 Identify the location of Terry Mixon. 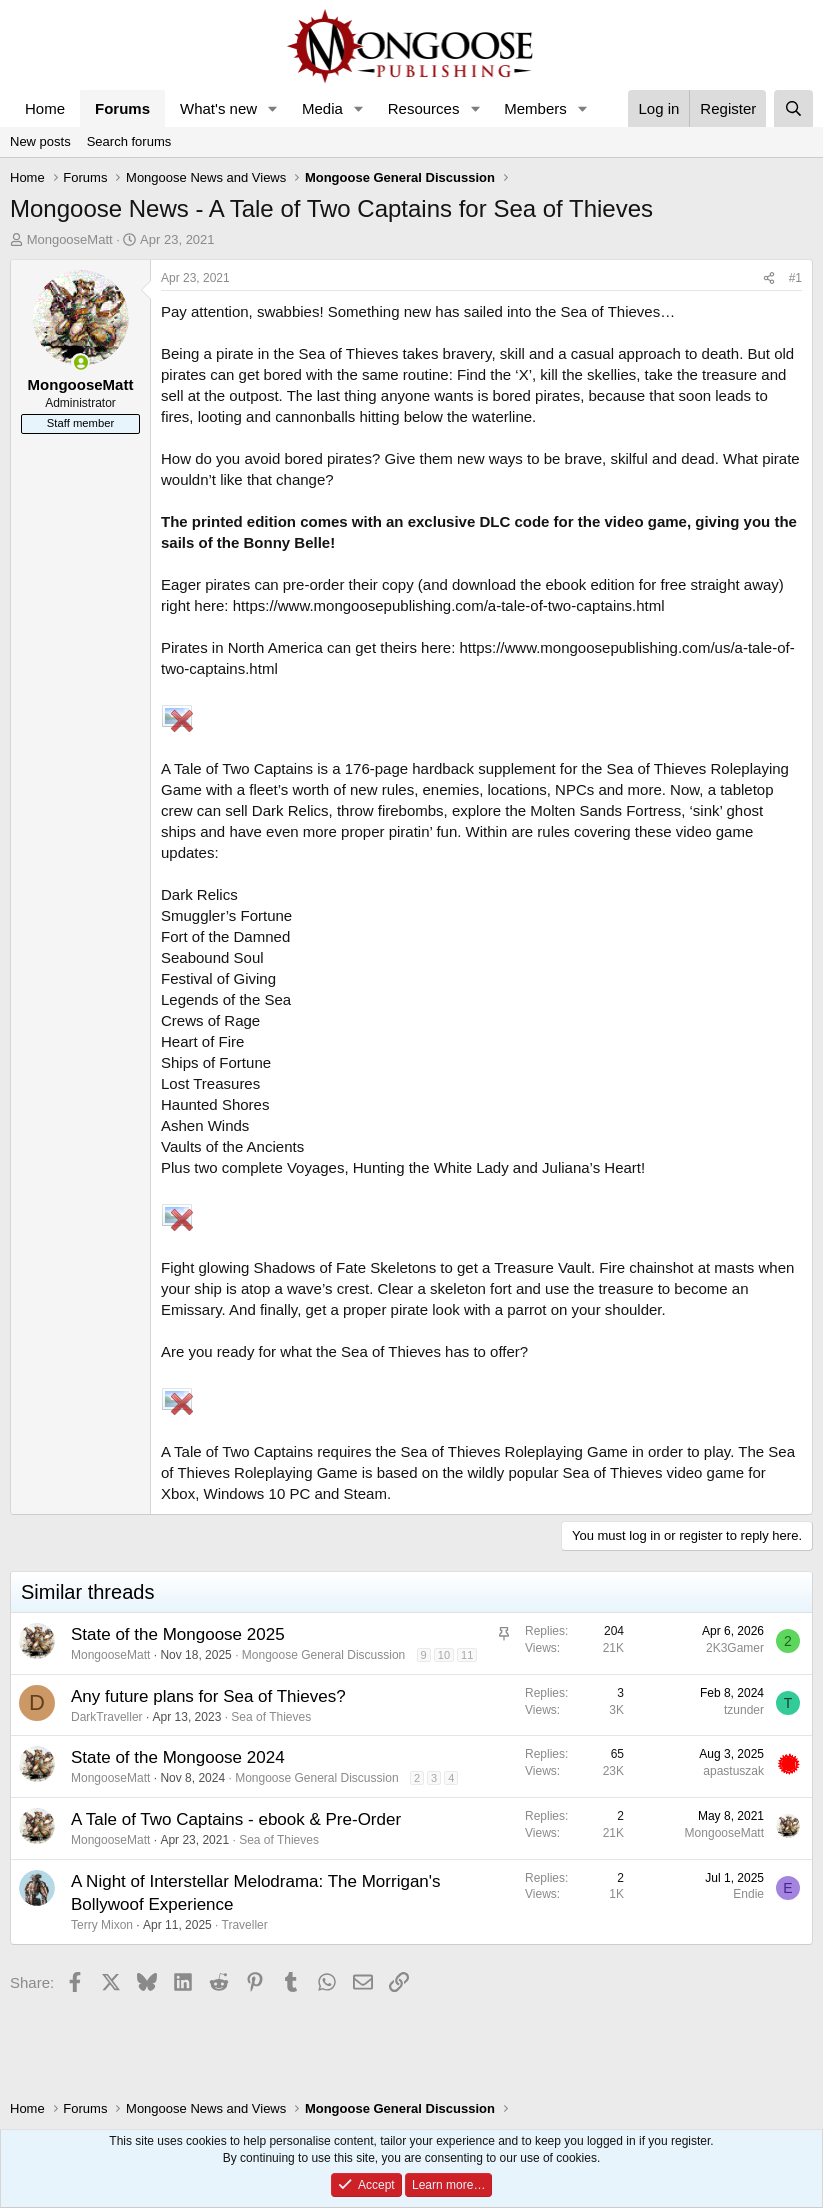
(102, 1925).